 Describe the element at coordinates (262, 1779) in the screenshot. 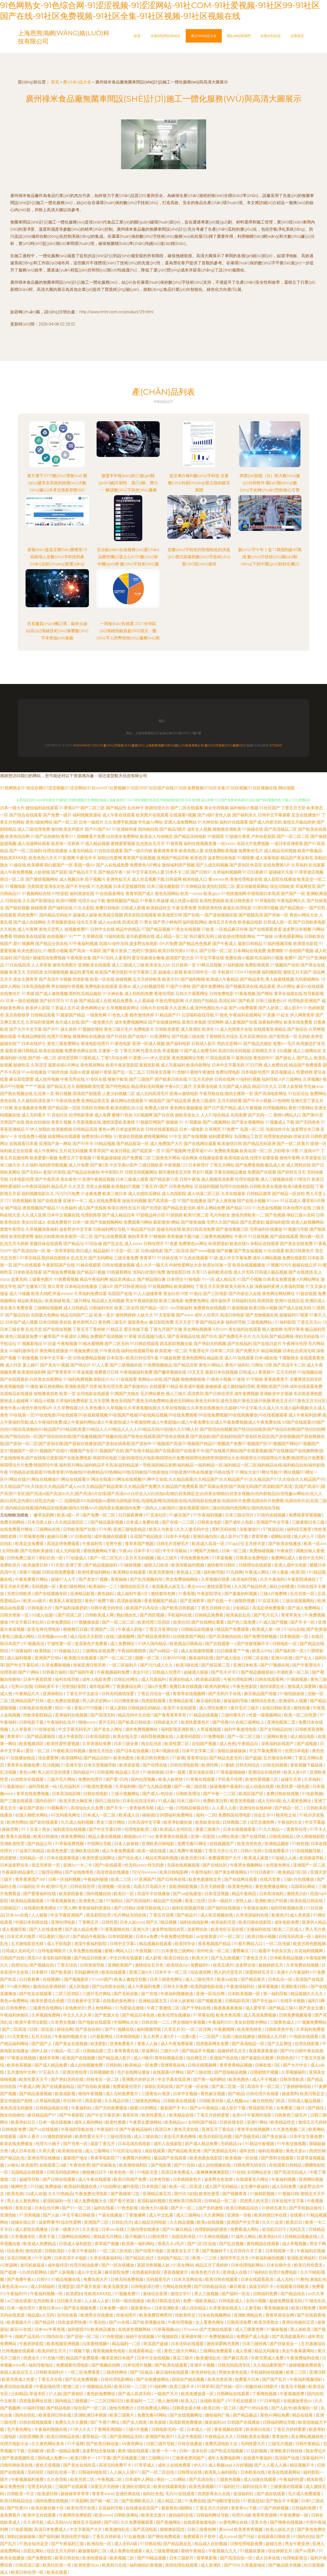

I see `欧美性爱视频三区` at that location.